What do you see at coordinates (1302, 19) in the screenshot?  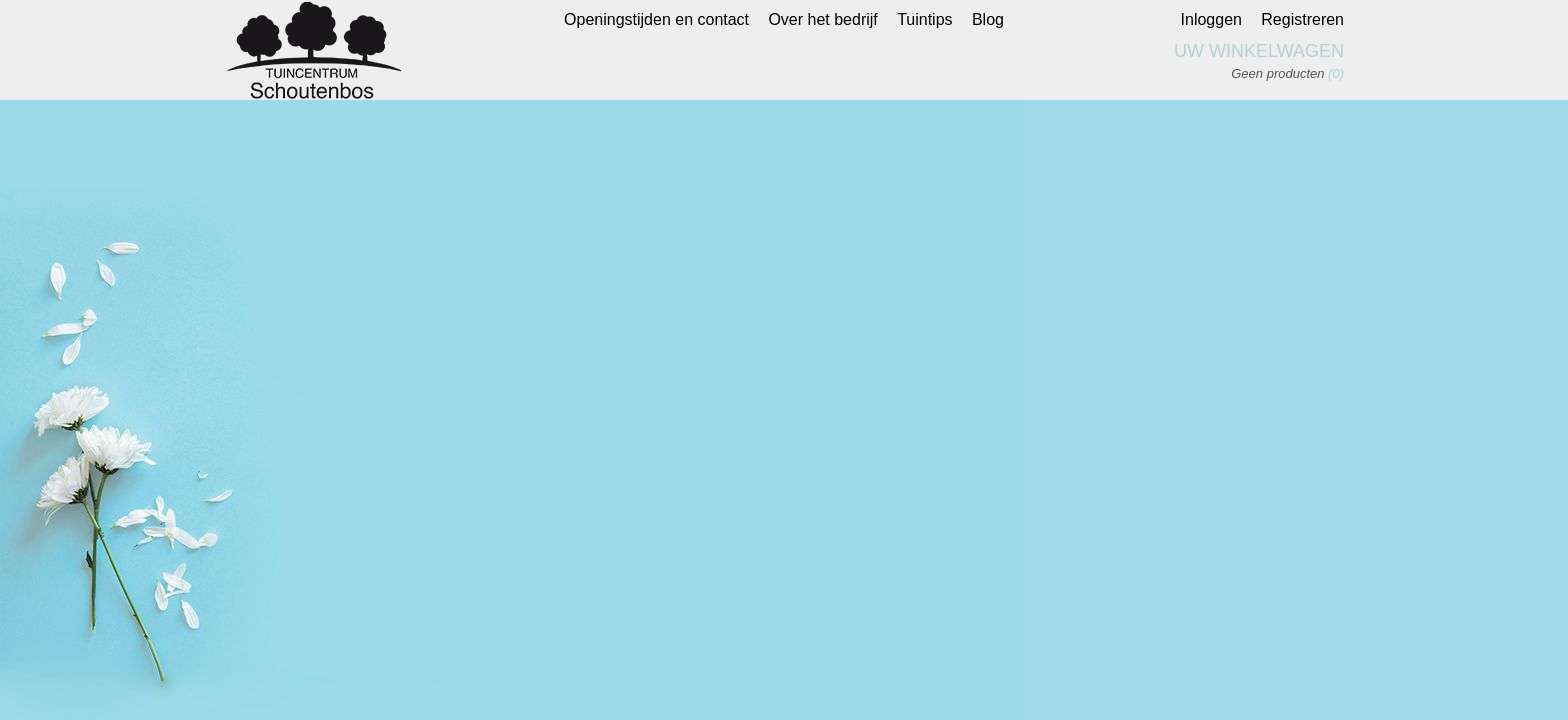 I see `Registreren` at bounding box center [1302, 19].